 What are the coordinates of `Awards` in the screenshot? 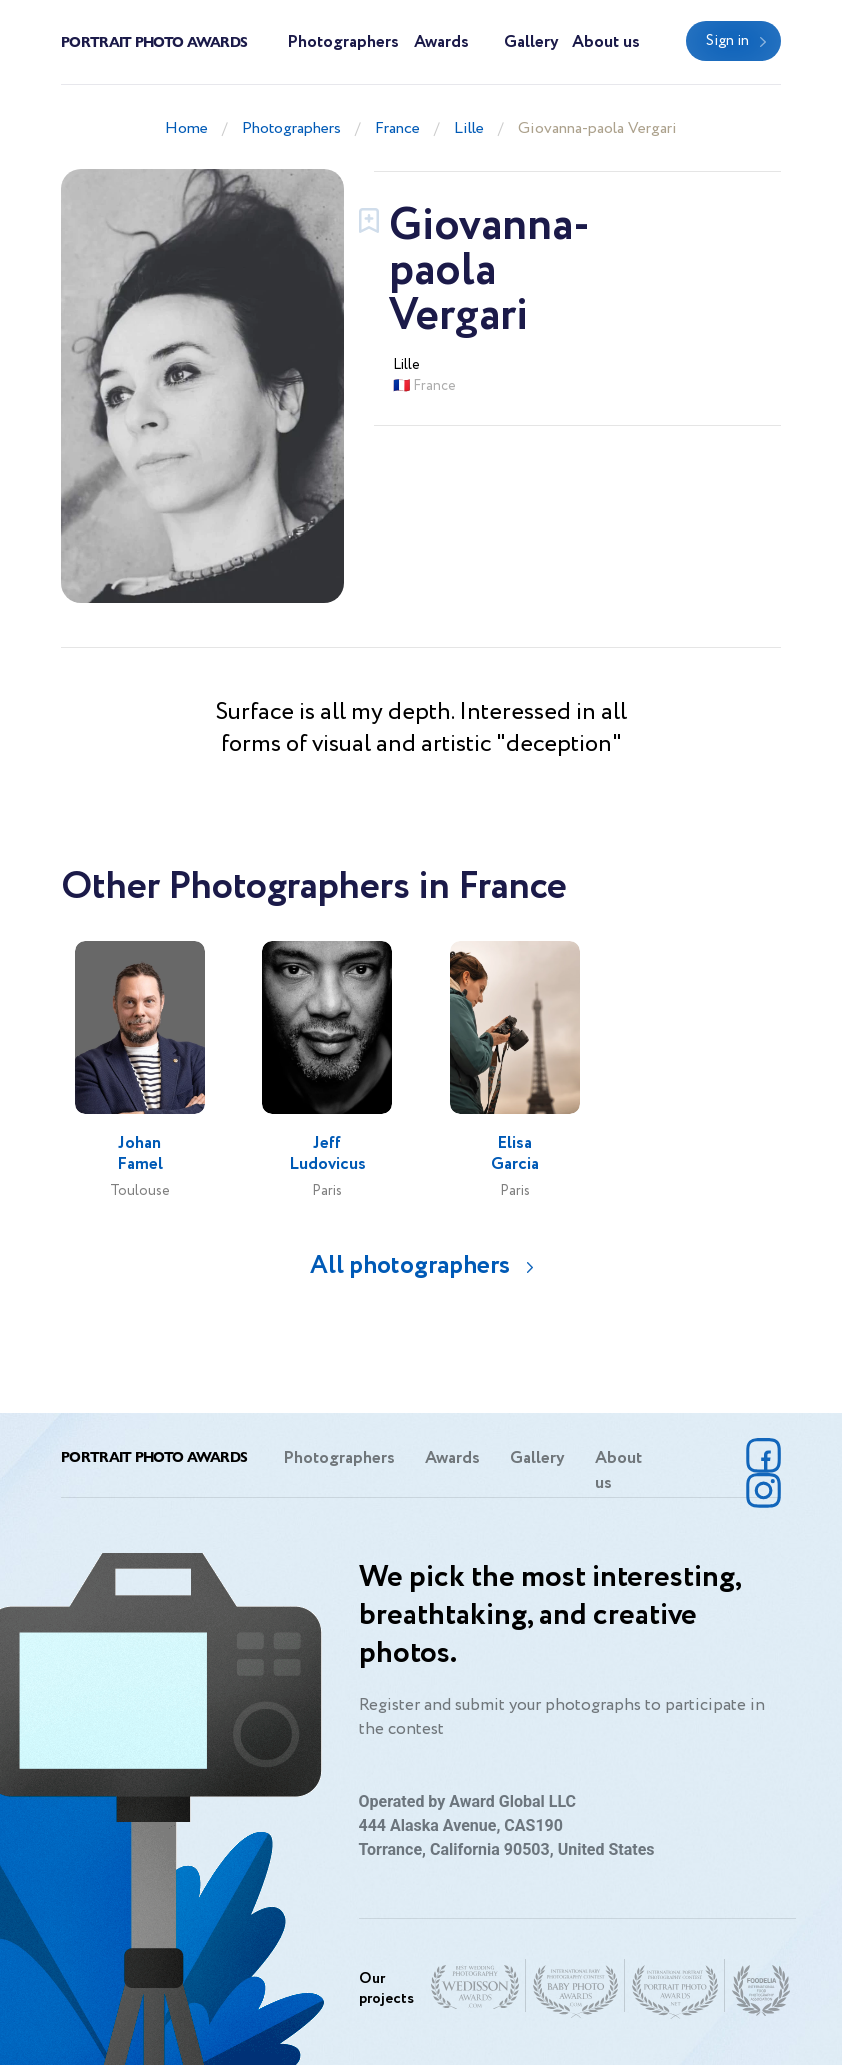 It's located at (441, 42).